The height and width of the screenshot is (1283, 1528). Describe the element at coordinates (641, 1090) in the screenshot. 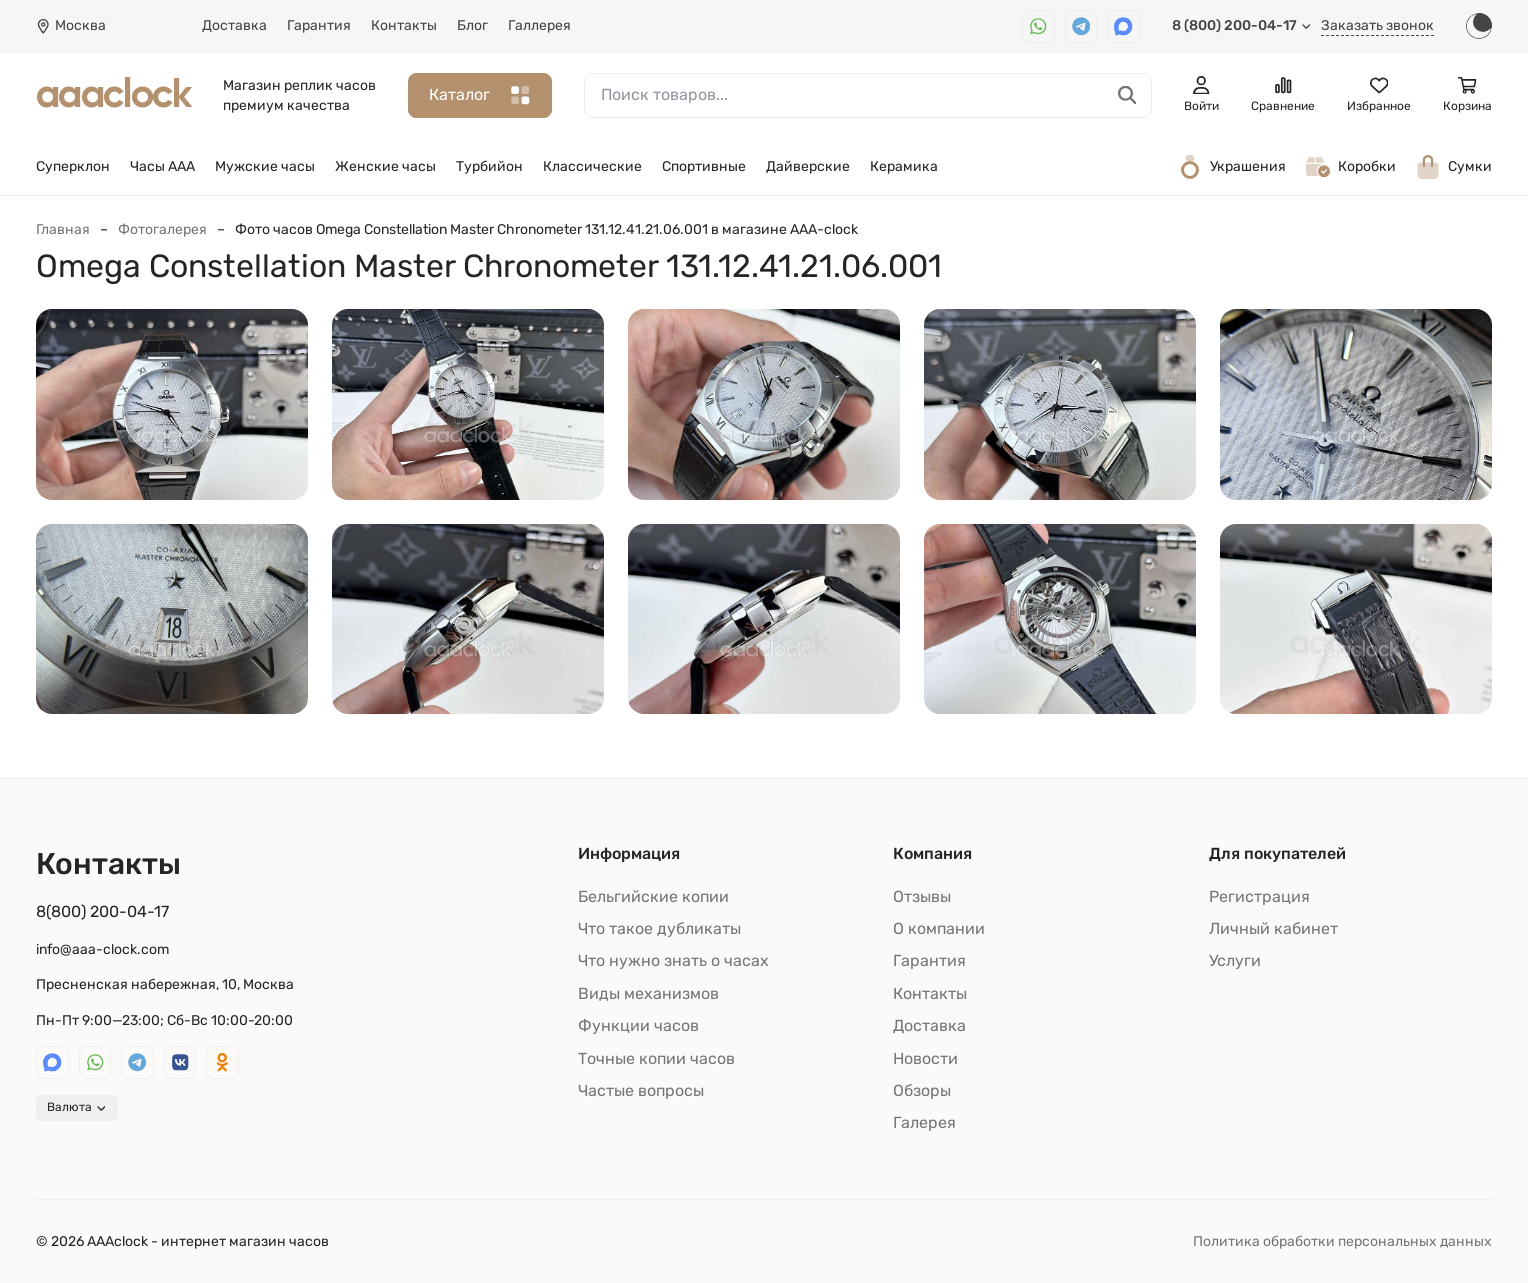

I see `Частые вопросы` at that location.